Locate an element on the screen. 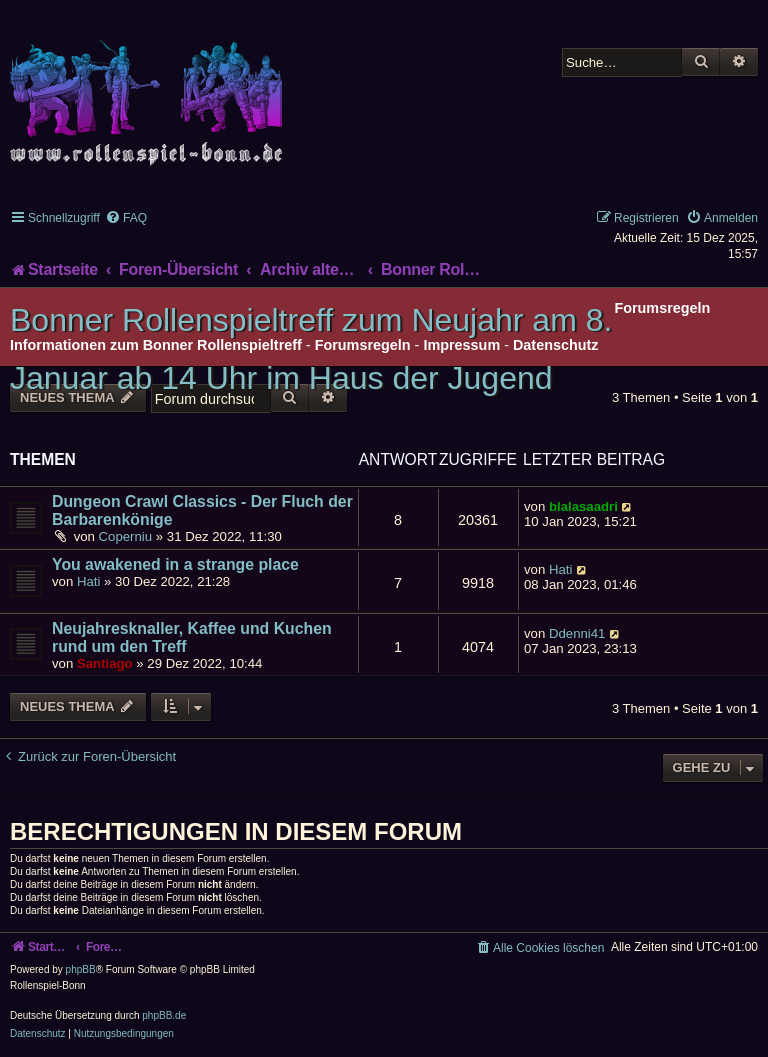 The width and height of the screenshot is (768, 1057). Hati is located at coordinates (88, 581).